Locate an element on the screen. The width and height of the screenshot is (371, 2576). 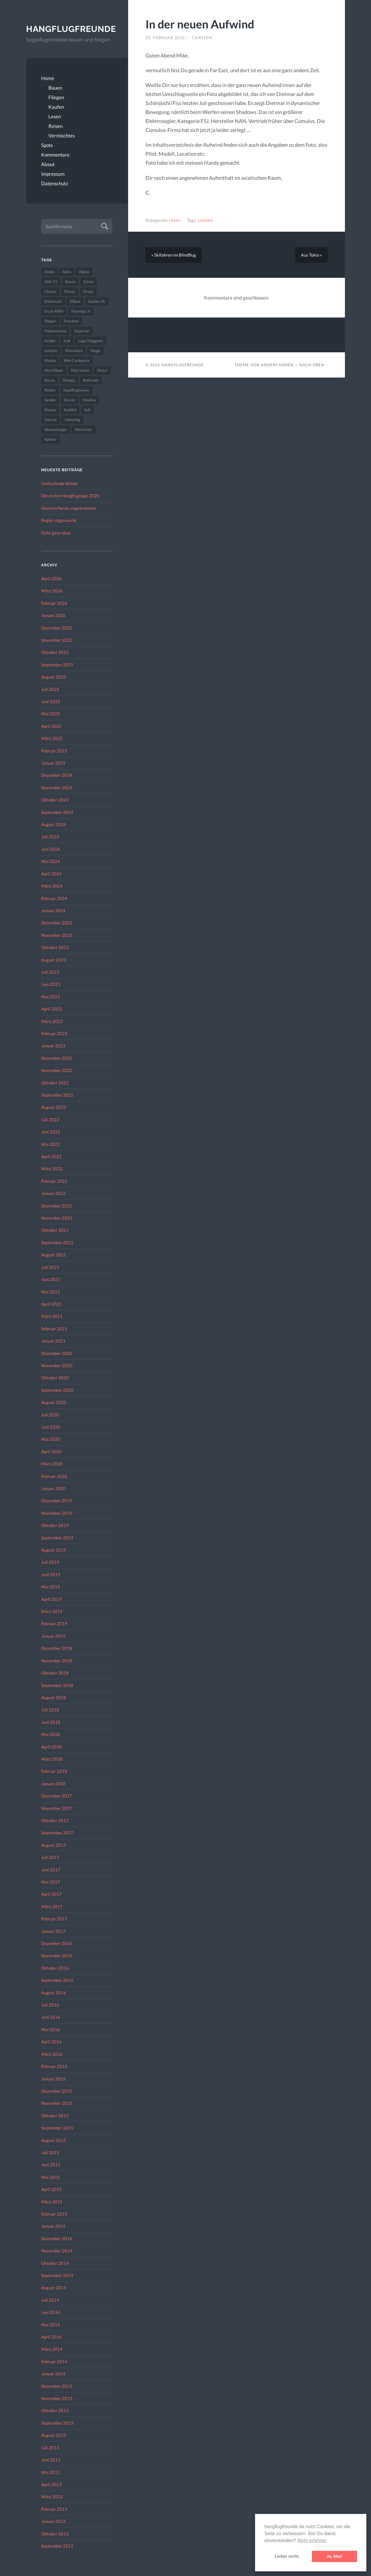
Dezember 2019 is located at coordinates (56, 1500).